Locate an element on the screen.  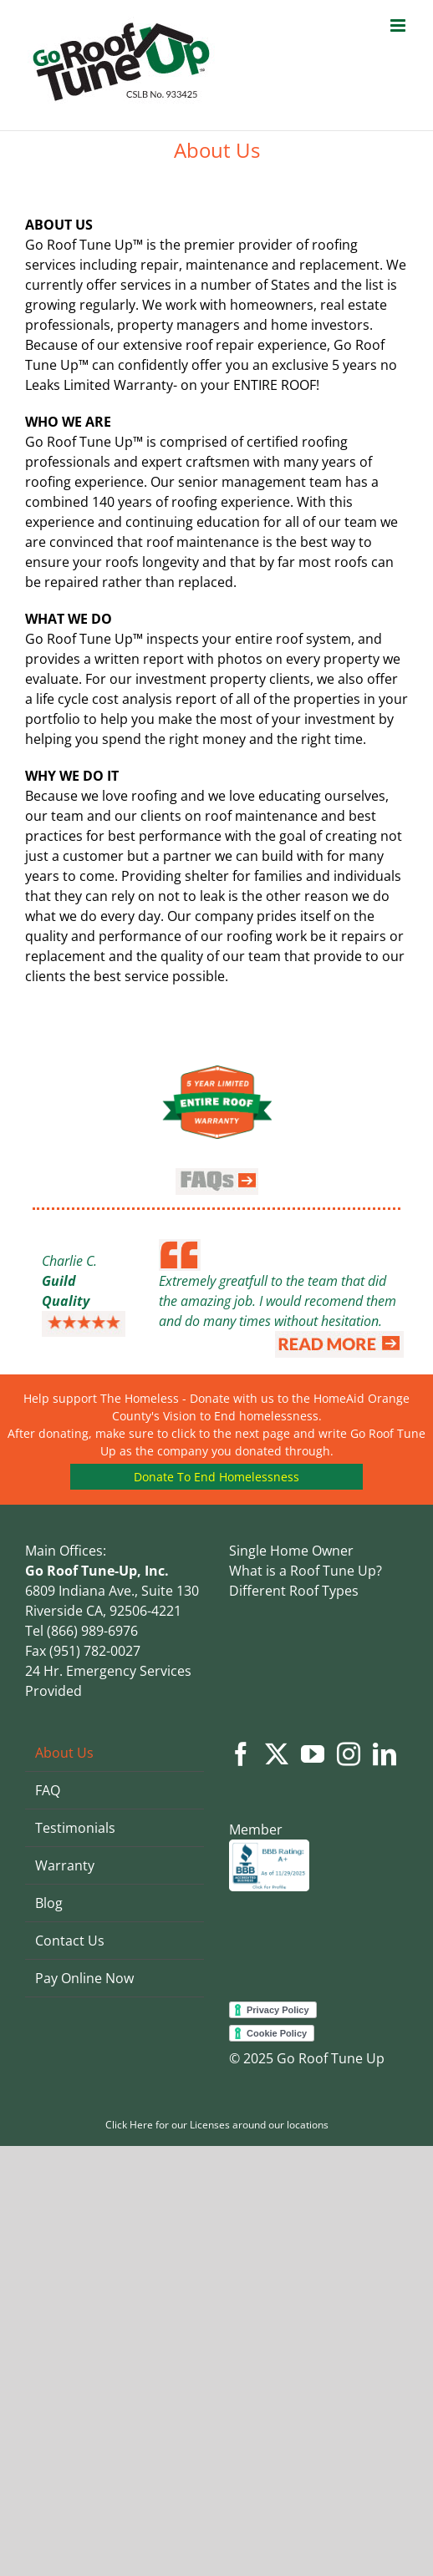
Donate To End Homelessness is located at coordinates (216, 1477).